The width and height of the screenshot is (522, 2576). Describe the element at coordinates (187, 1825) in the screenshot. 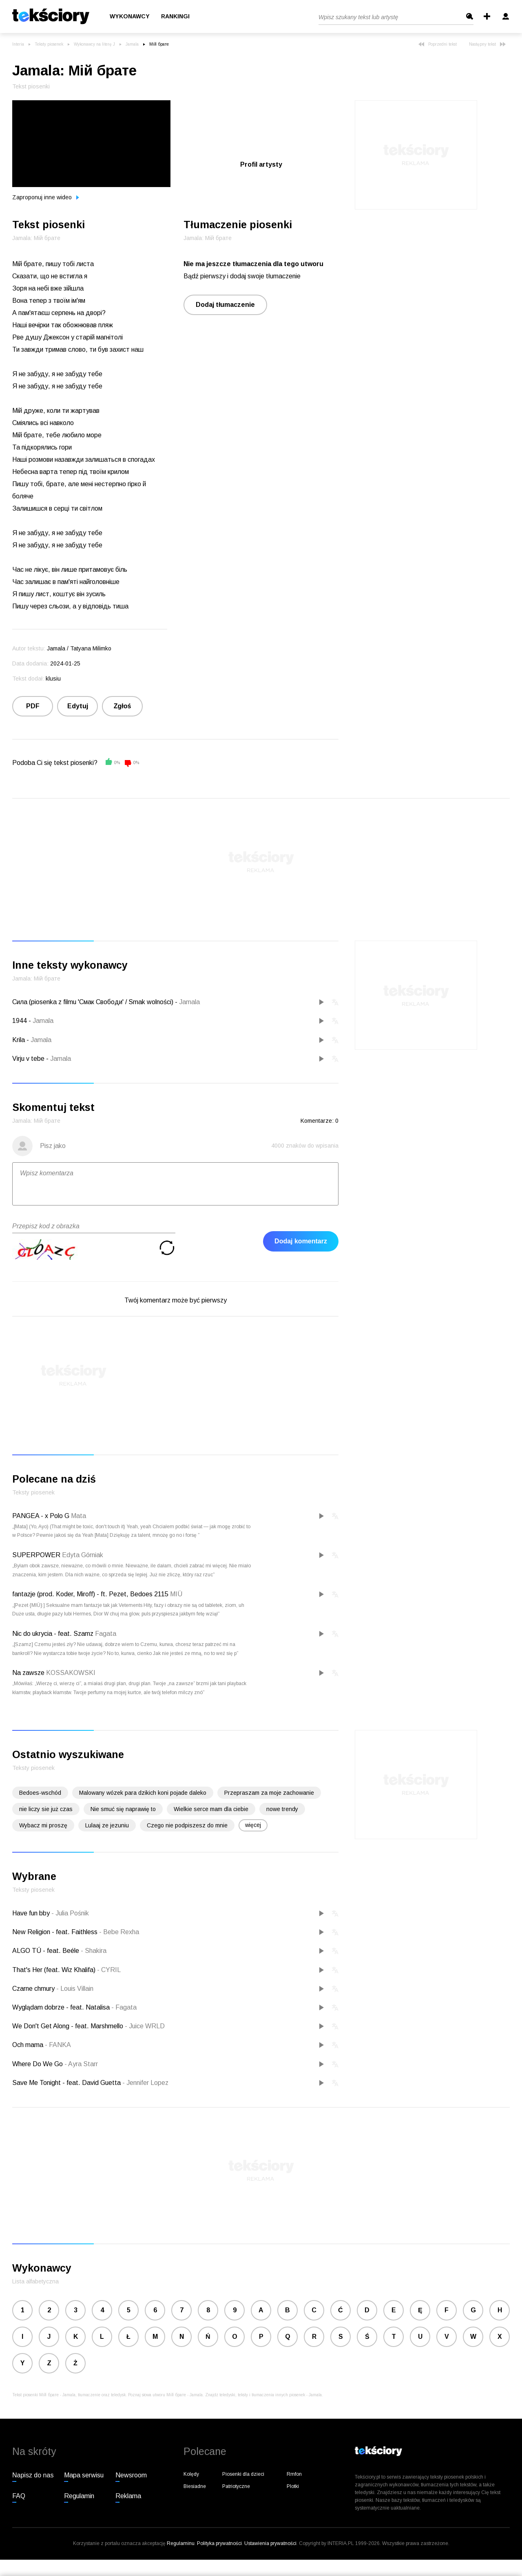

I see `Czego nie podpiszesz do mnie` at that location.